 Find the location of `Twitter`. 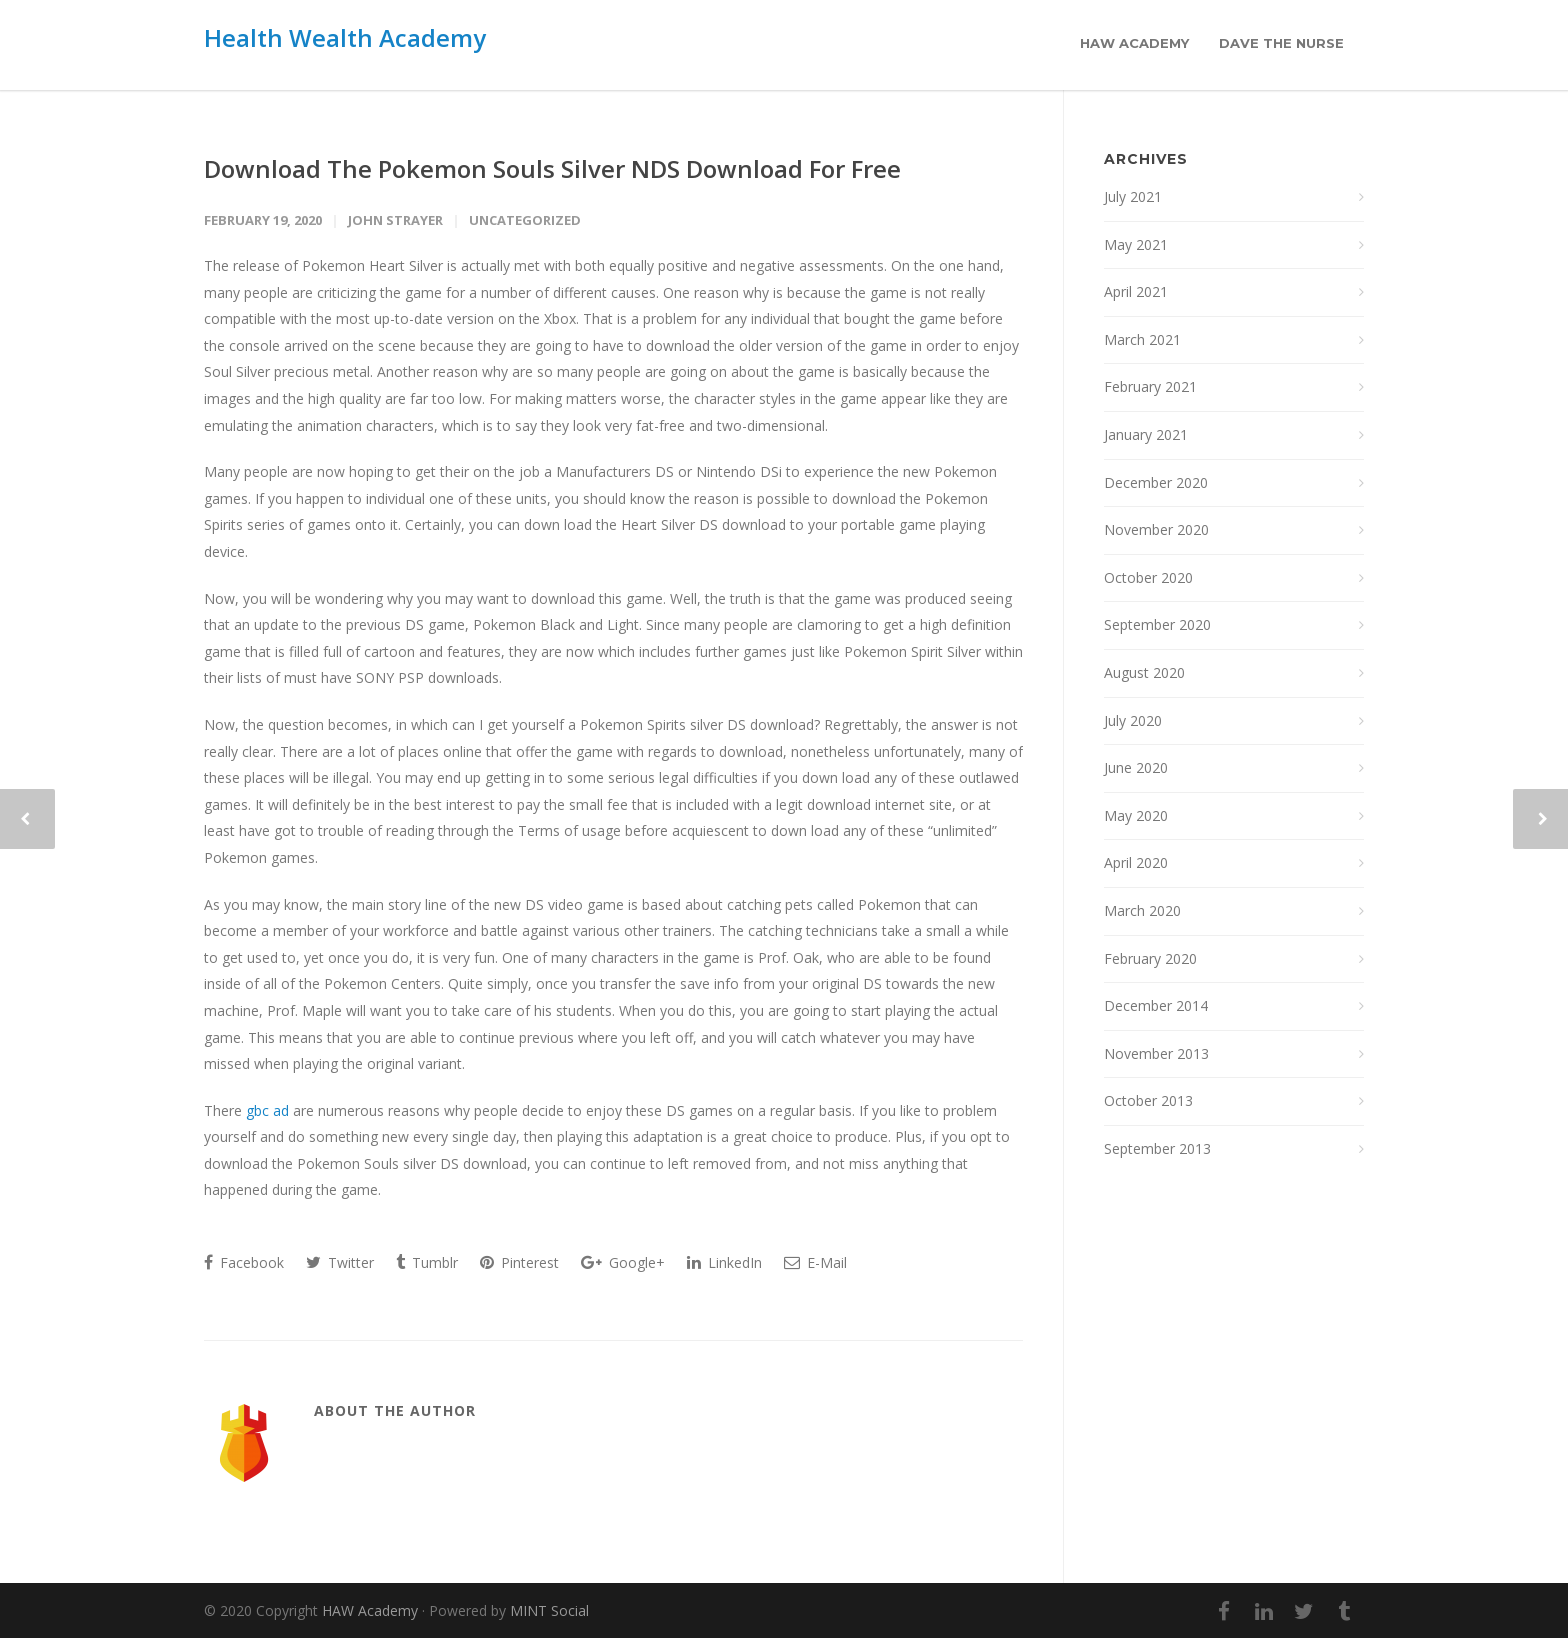

Twitter is located at coordinates (340, 1262).